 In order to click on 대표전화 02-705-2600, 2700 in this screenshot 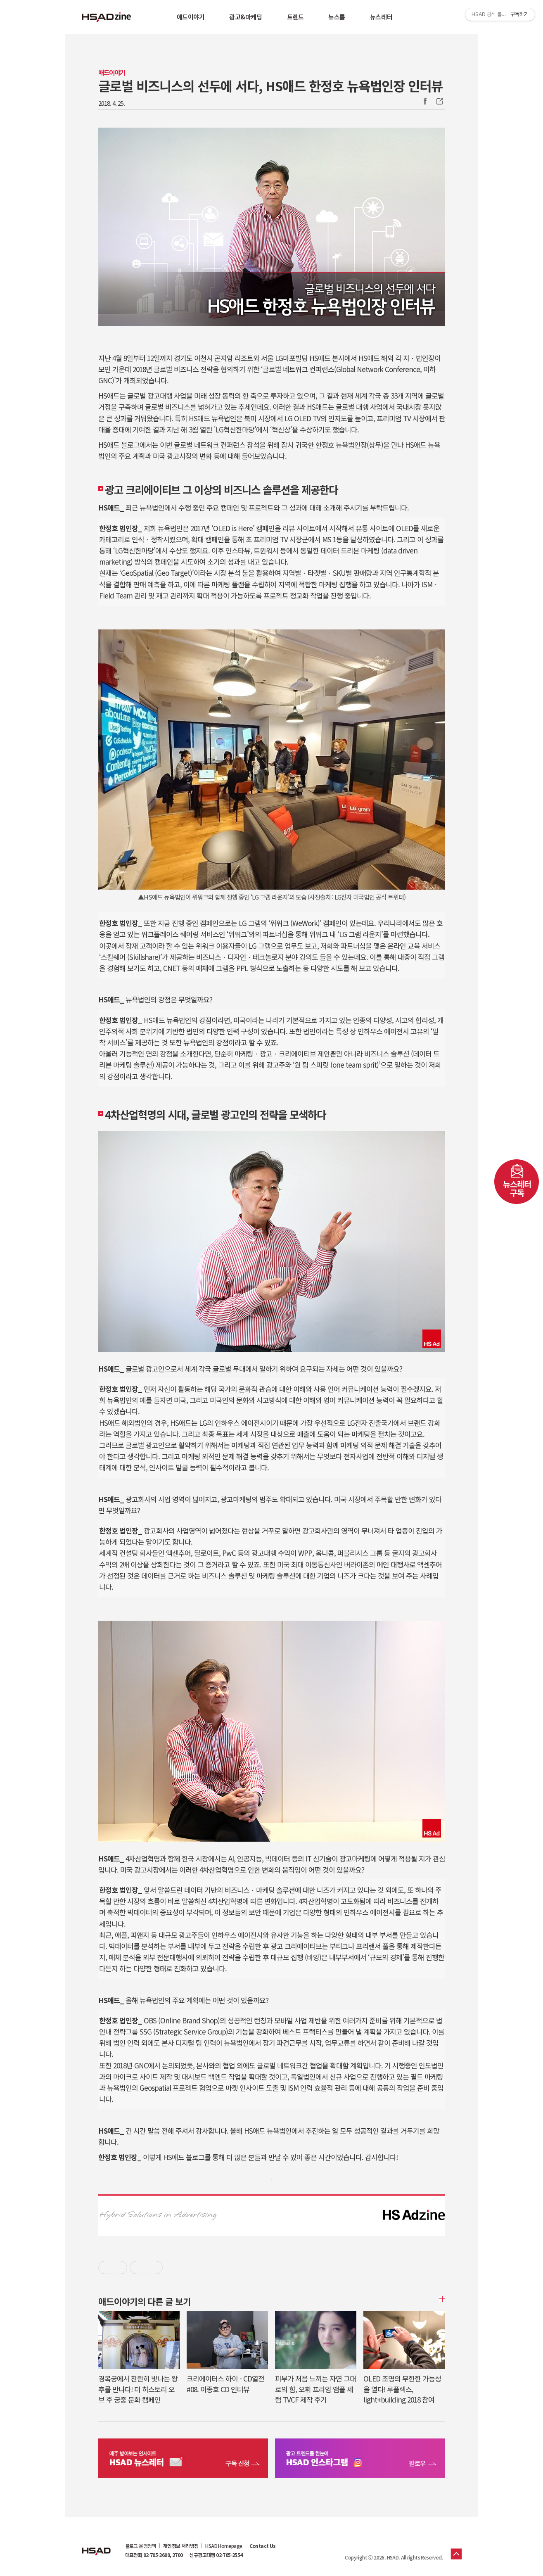, I will do `click(154, 2554)`.